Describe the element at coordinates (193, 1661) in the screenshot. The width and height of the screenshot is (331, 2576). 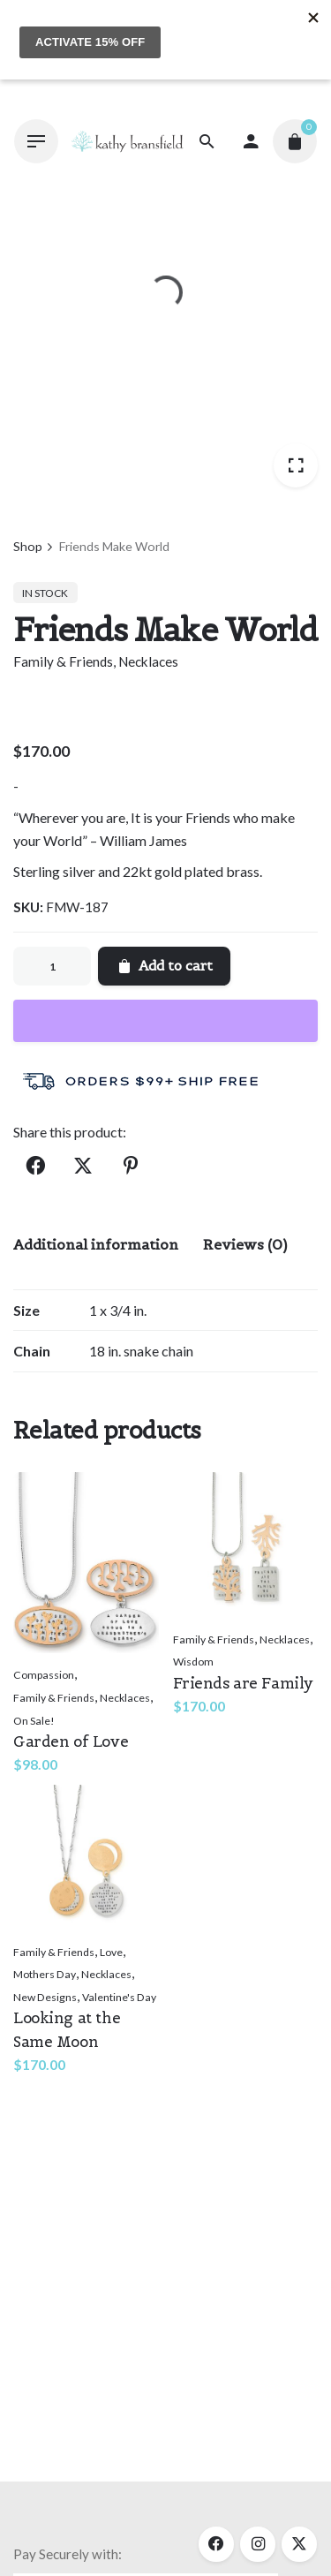
I see `Wisdom` at that location.